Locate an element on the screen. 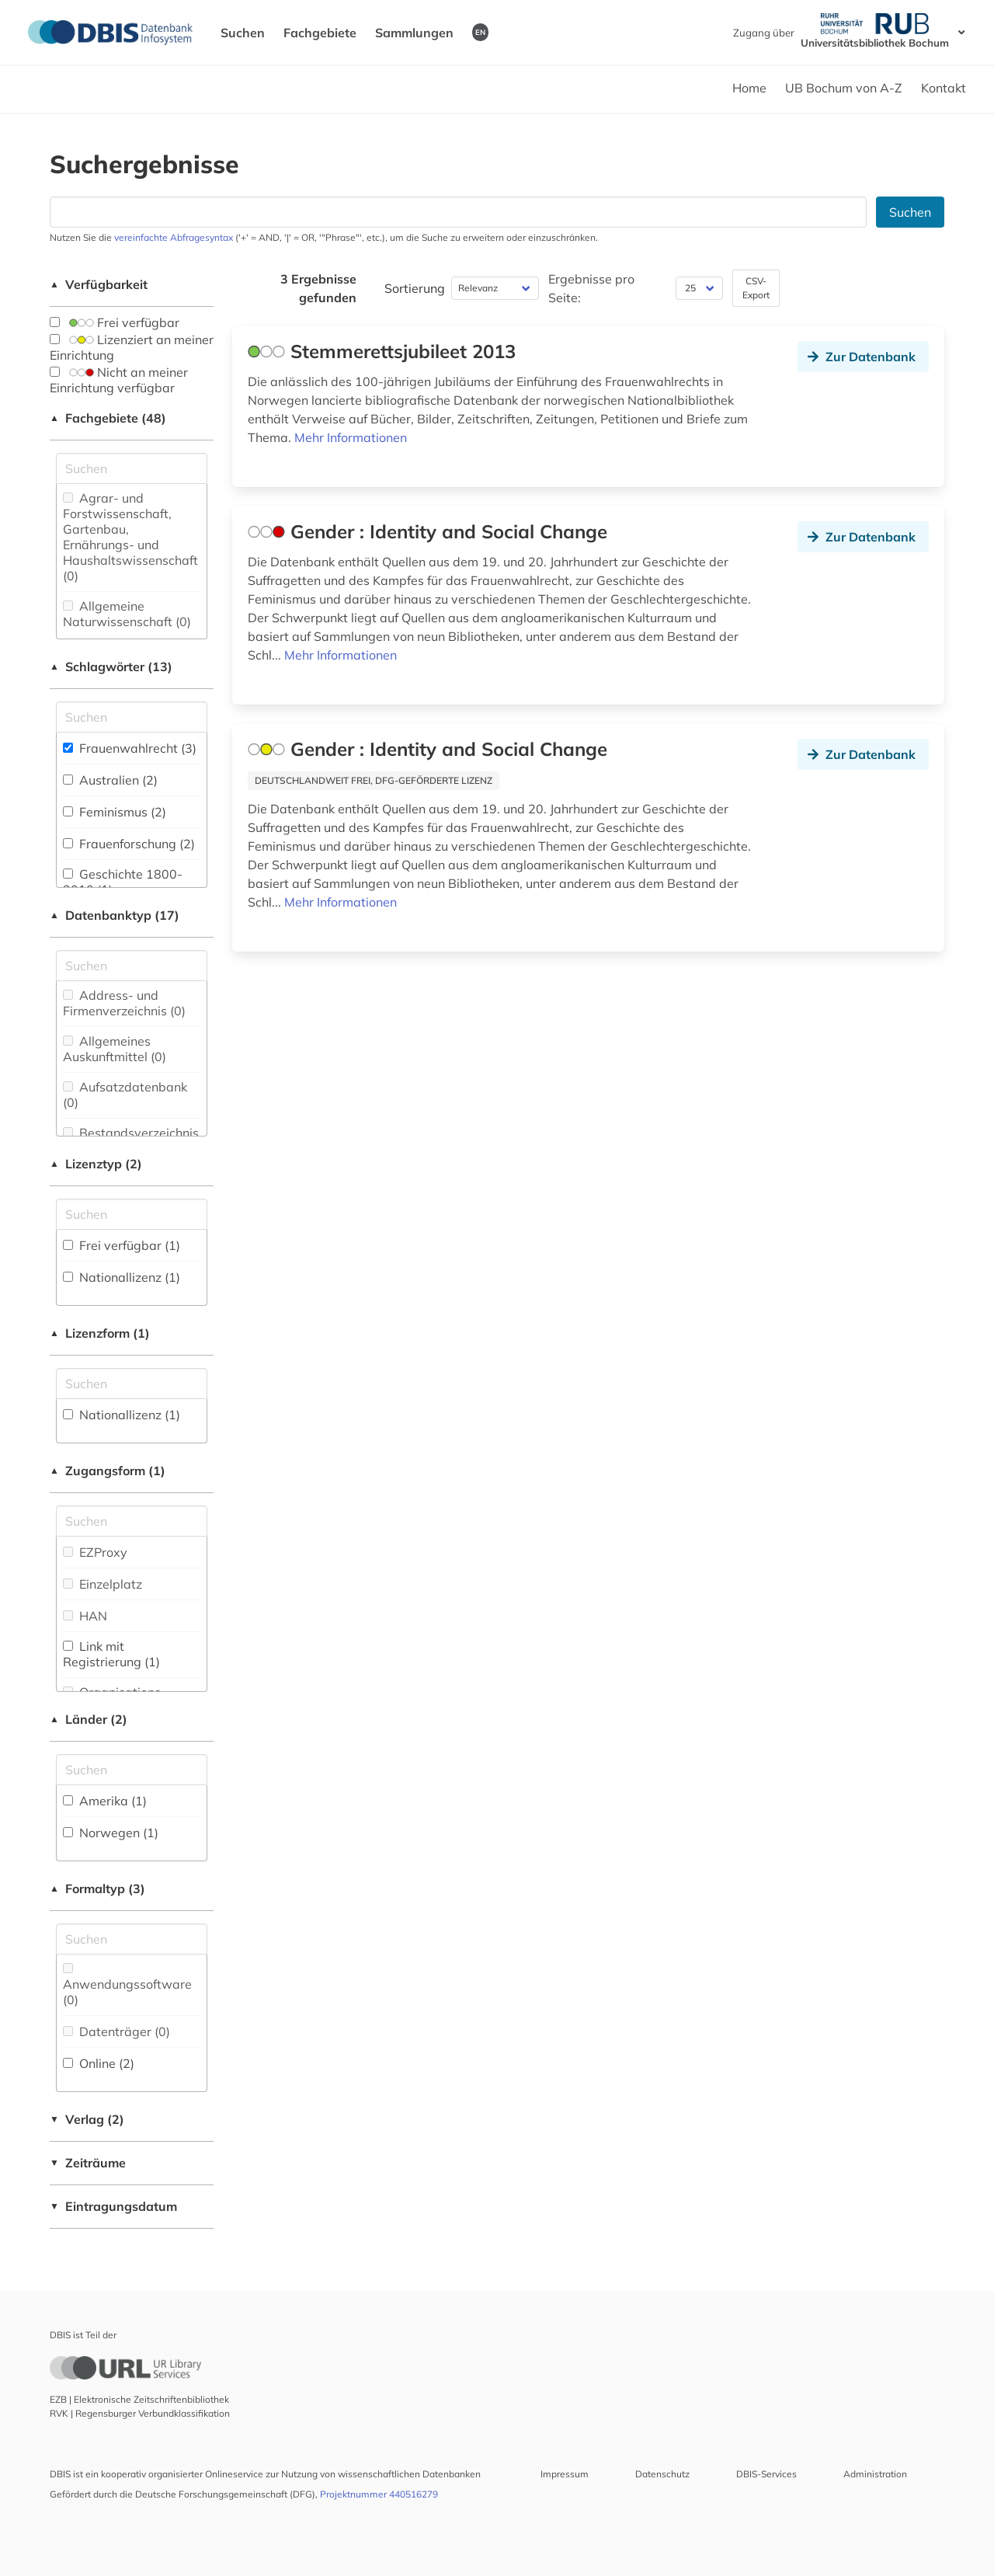 This screenshot has width=994, height=2576. Anwendungssoftware (0) is located at coordinates (127, 1985).